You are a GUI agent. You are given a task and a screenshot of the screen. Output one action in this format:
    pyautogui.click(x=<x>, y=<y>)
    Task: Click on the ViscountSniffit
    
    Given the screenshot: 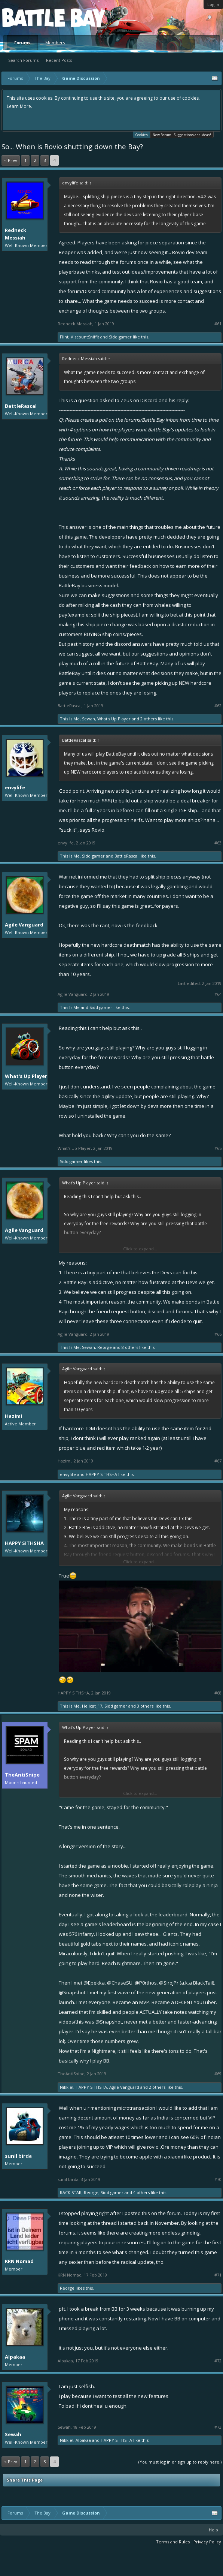 What is the action you would take?
    pyautogui.click(x=85, y=337)
    